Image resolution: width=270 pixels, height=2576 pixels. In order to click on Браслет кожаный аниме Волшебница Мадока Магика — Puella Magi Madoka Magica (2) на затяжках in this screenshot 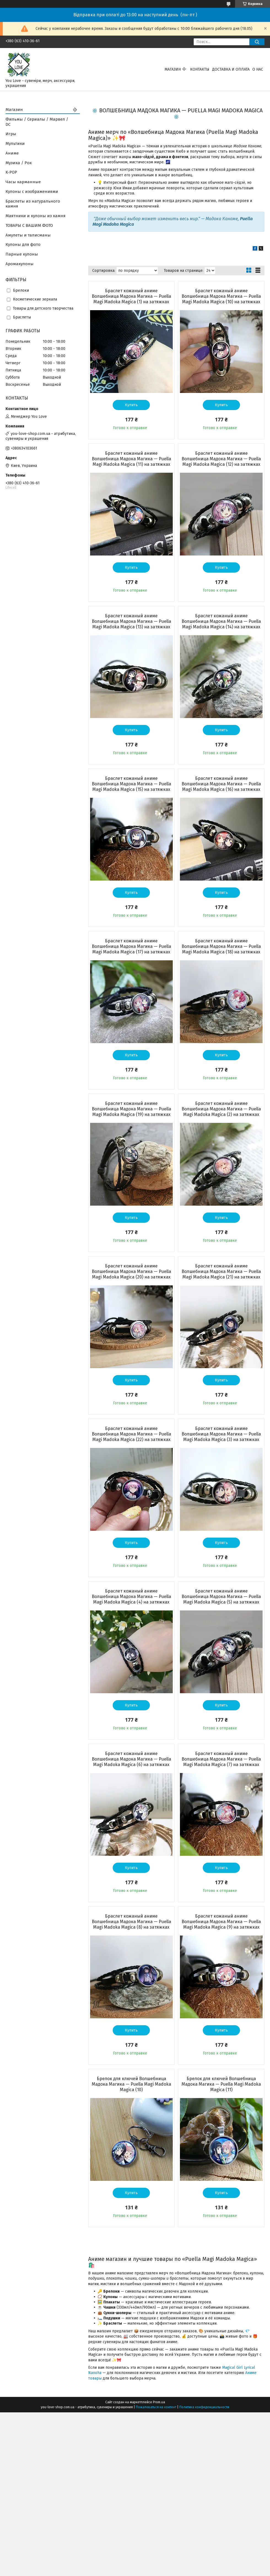, I will do `click(221, 1109)`.